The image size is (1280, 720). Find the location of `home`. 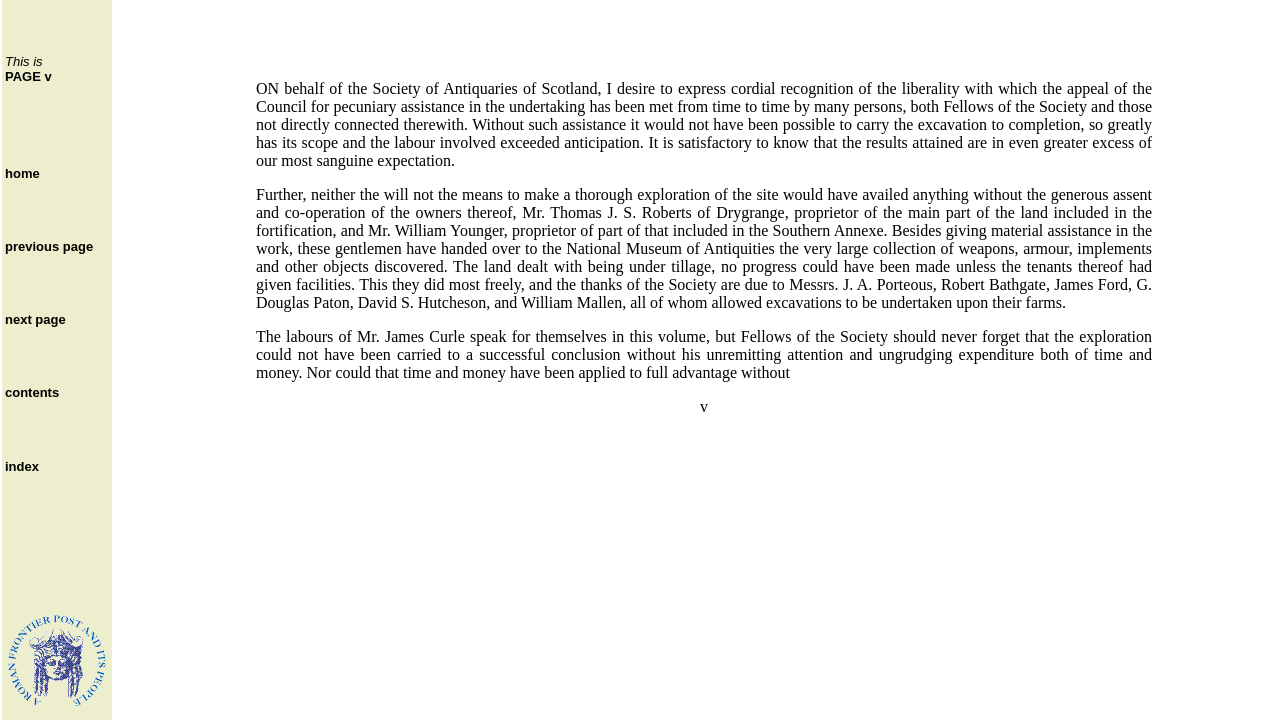

home is located at coordinates (22, 173).